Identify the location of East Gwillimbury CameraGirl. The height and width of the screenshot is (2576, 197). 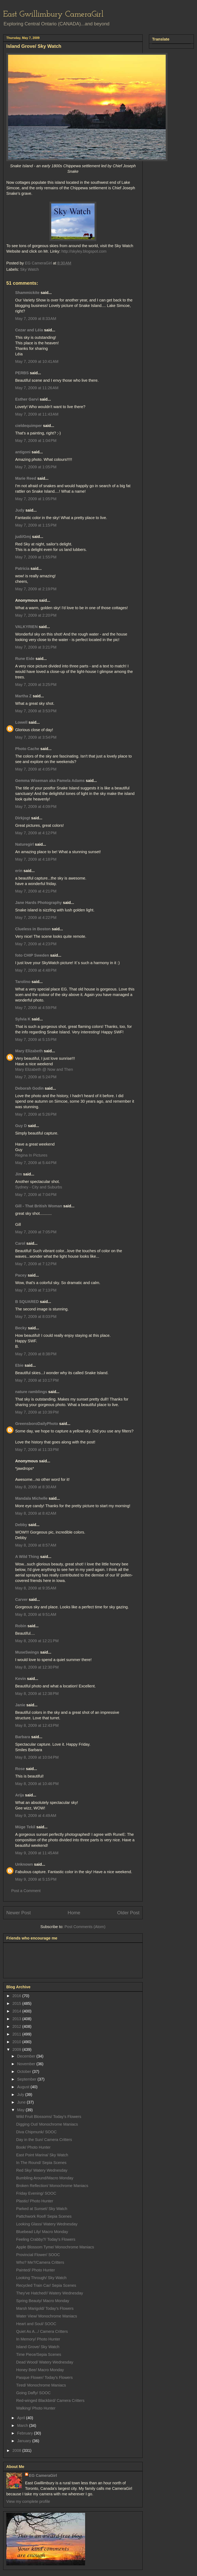
(53, 14).